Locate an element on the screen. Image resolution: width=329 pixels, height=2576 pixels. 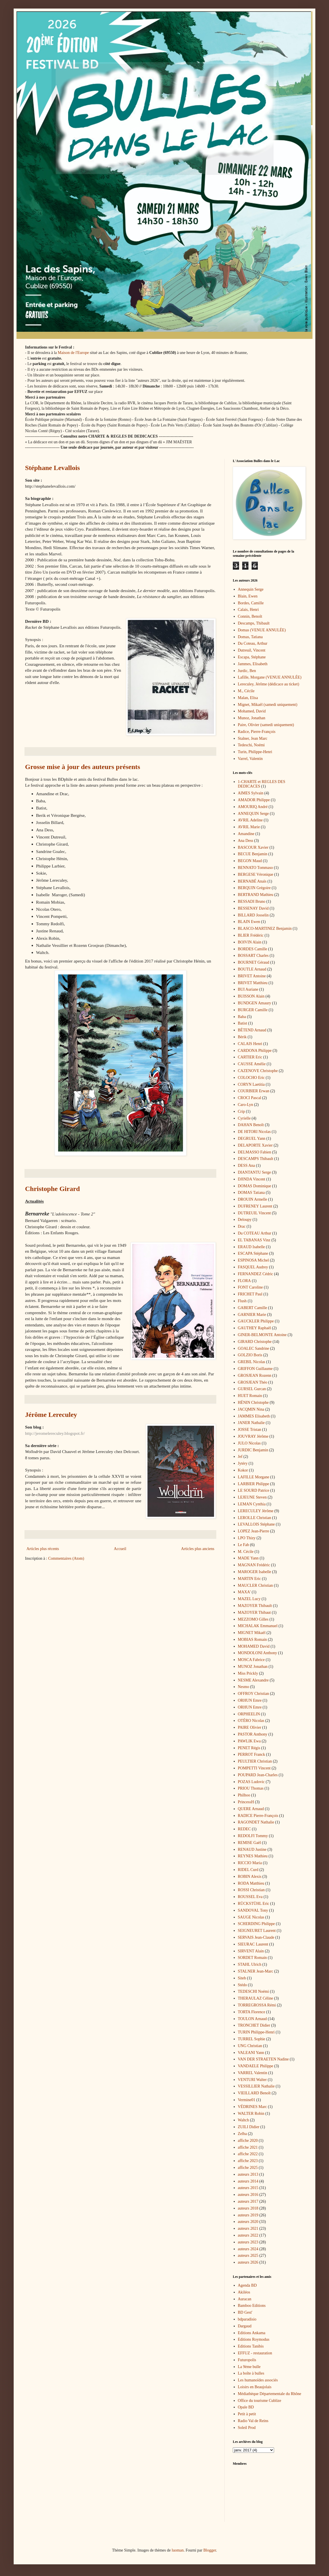
Futuropolis is located at coordinates (247, 2360).